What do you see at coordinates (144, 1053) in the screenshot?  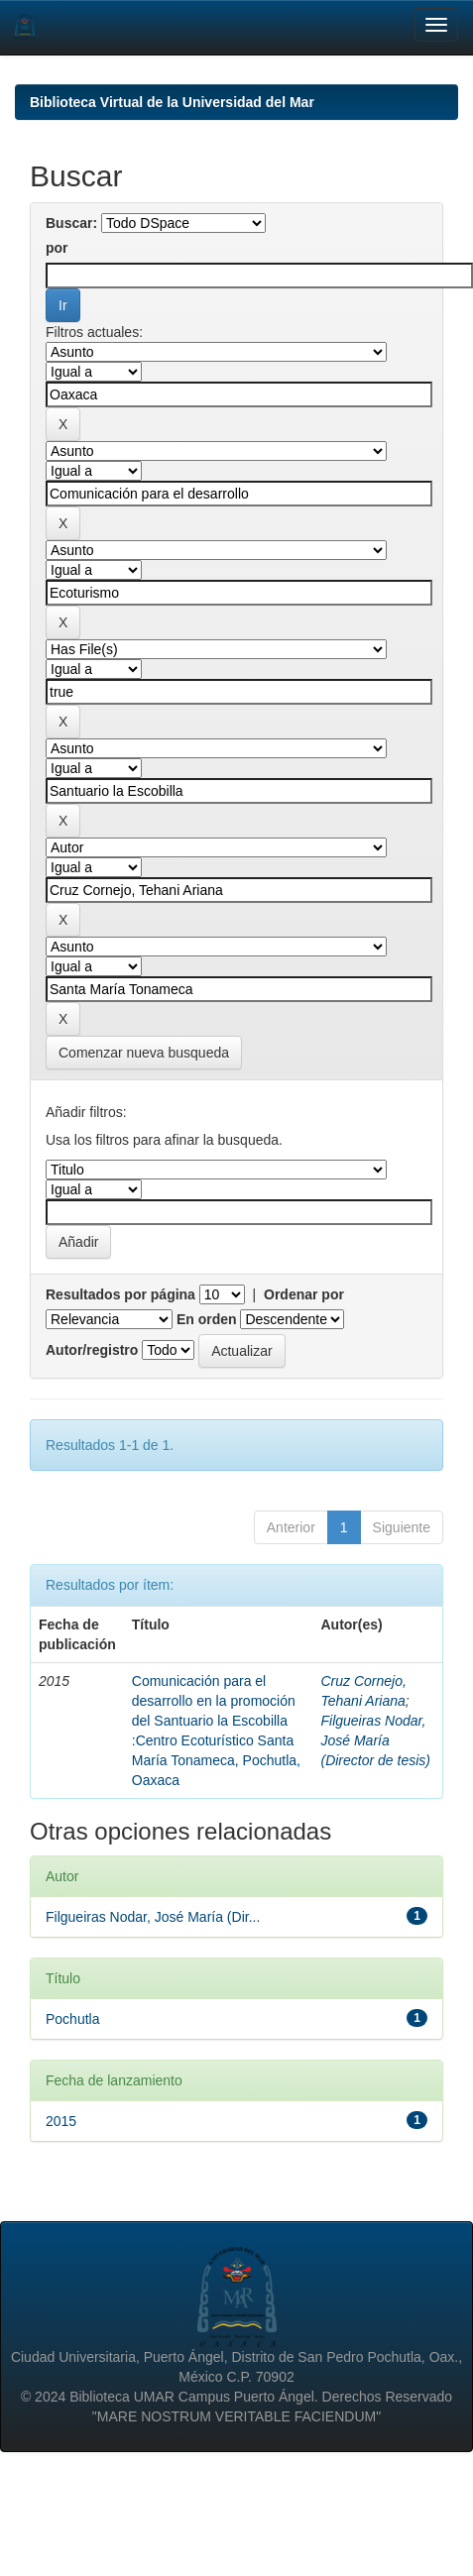 I see `Comenzar nueva busqueda` at bounding box center [144, 1053].